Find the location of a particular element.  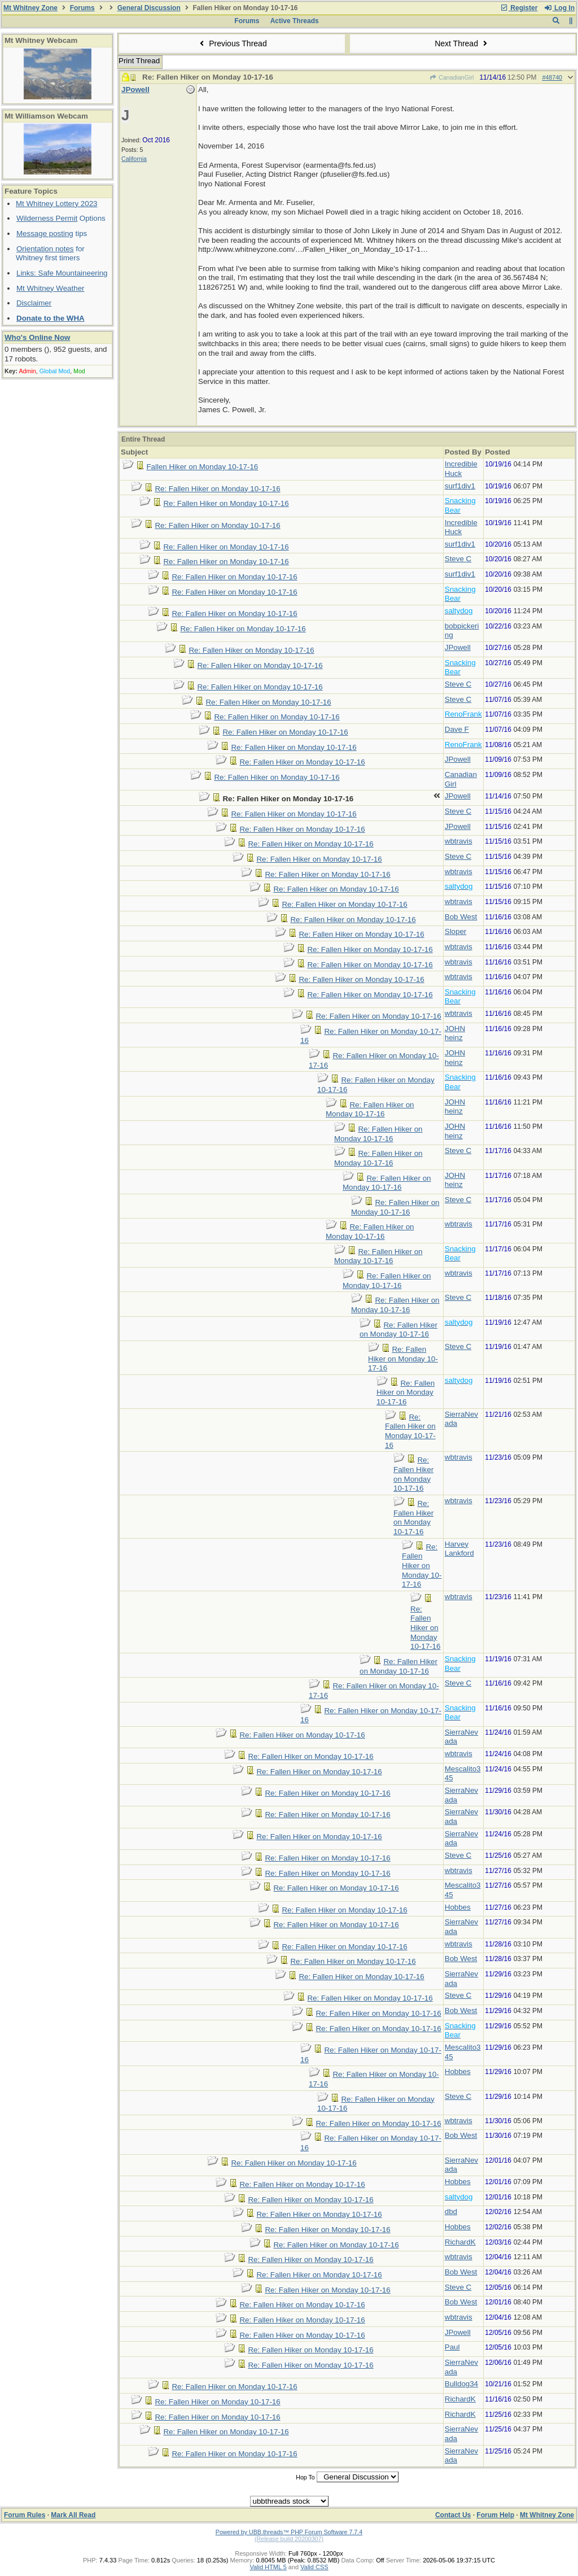

Mt Whitney Weather is located at coordinates (50, 288).